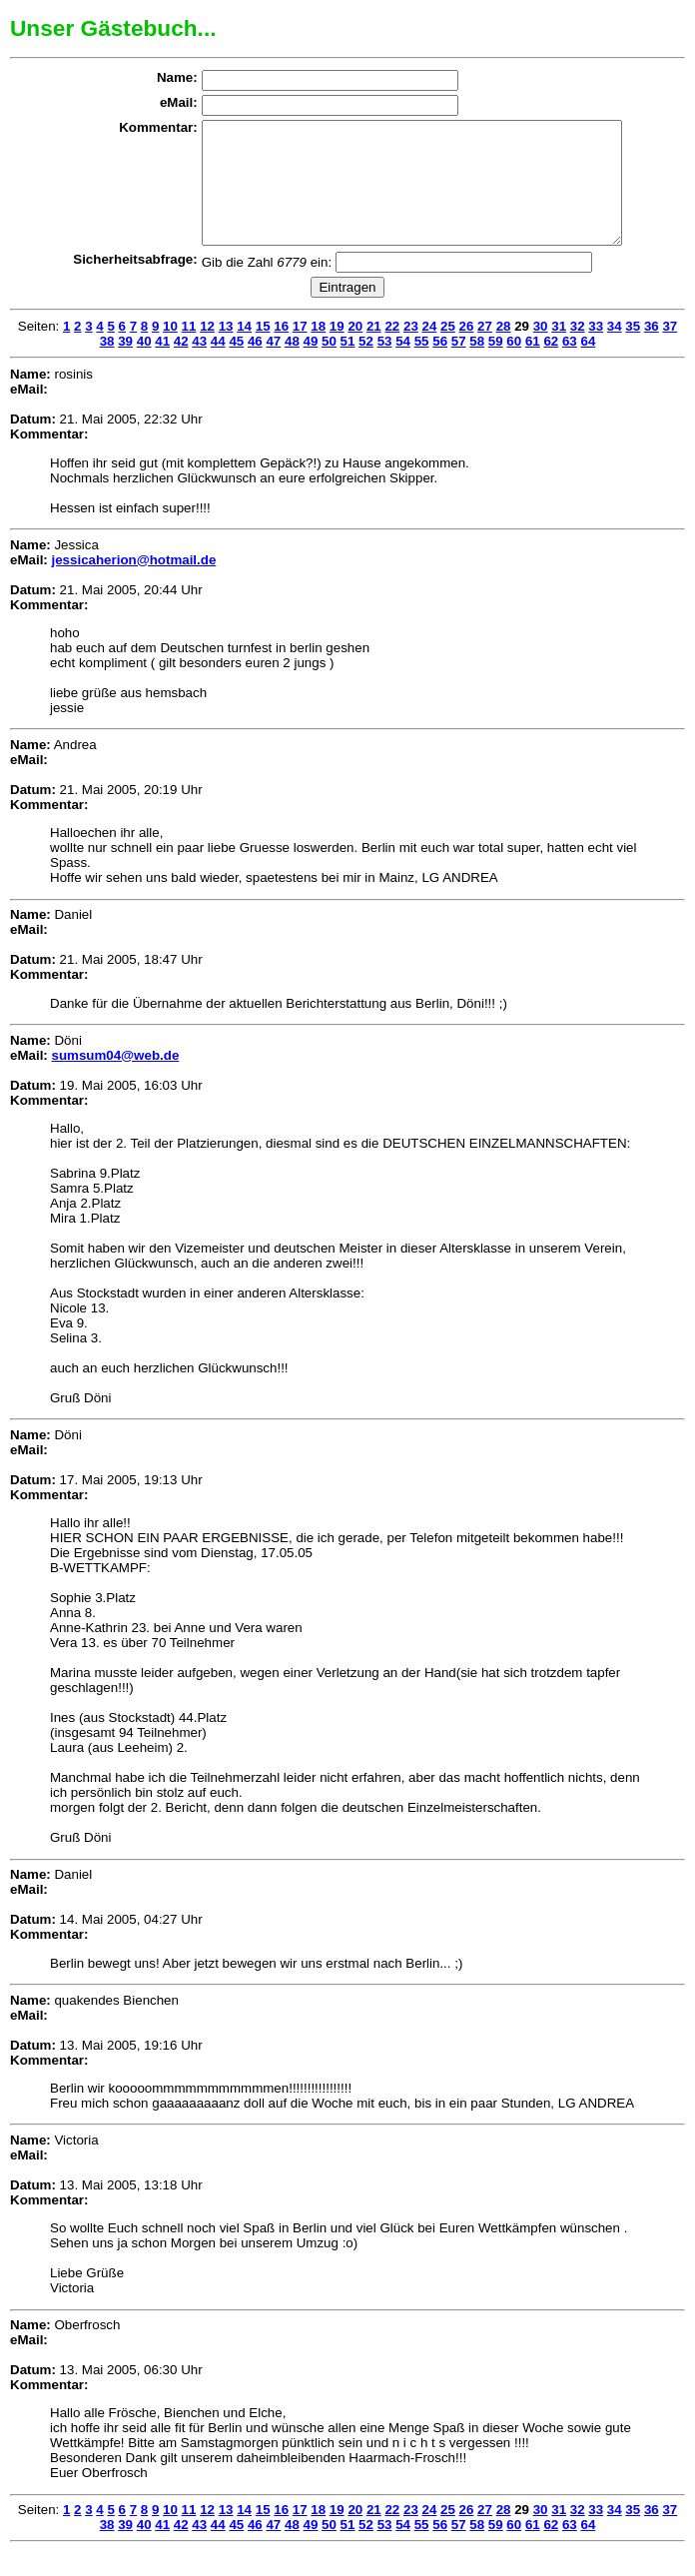 Image resolution: width=695 pixels, height=2576 pixels. Describe the element at coordinates (348, 365) in the screenshot. I see `51` at that location.